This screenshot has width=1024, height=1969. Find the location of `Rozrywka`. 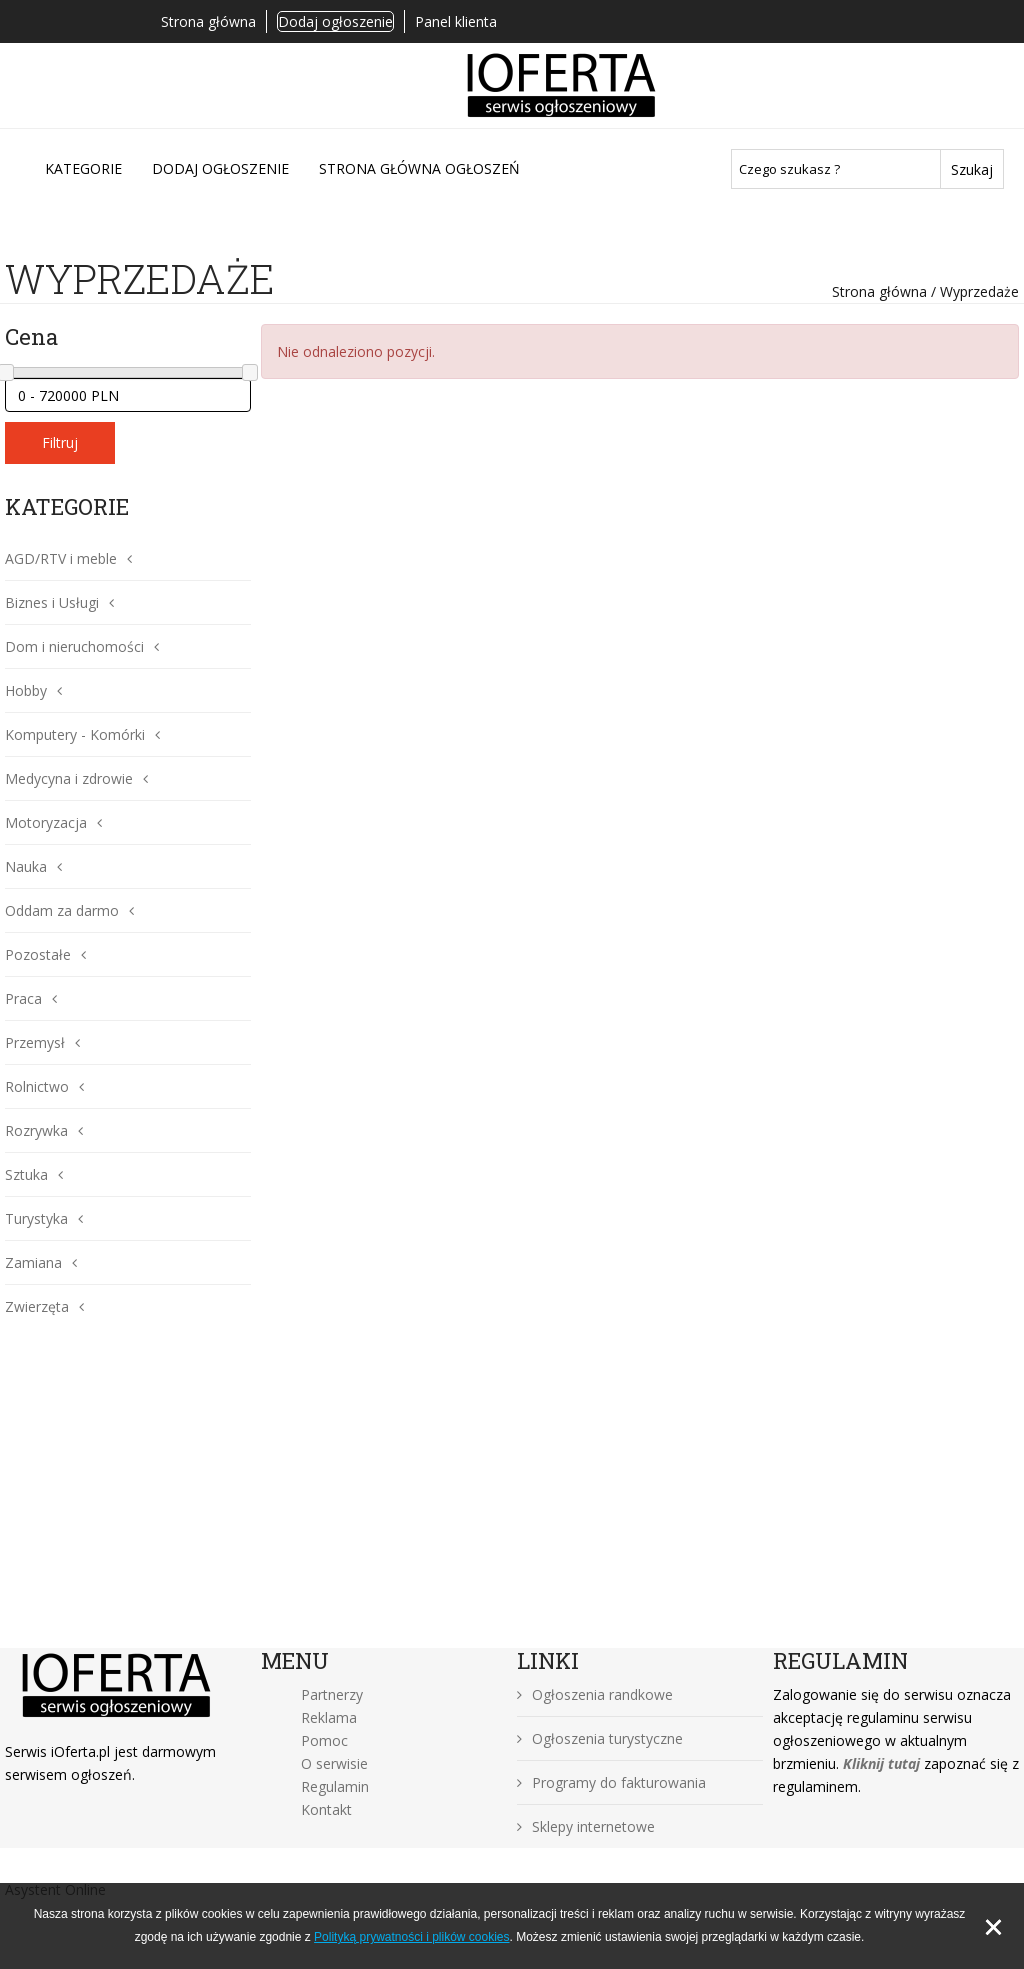

Rozrywka is located at coordinates (36, 1130).